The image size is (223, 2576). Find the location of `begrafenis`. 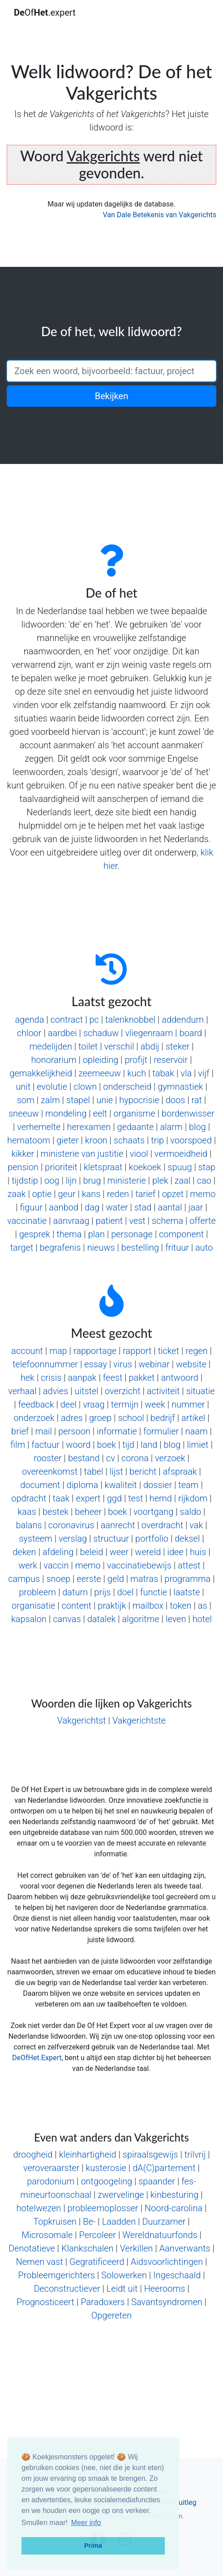

begrafenis is located at coordinates (60, 1247).